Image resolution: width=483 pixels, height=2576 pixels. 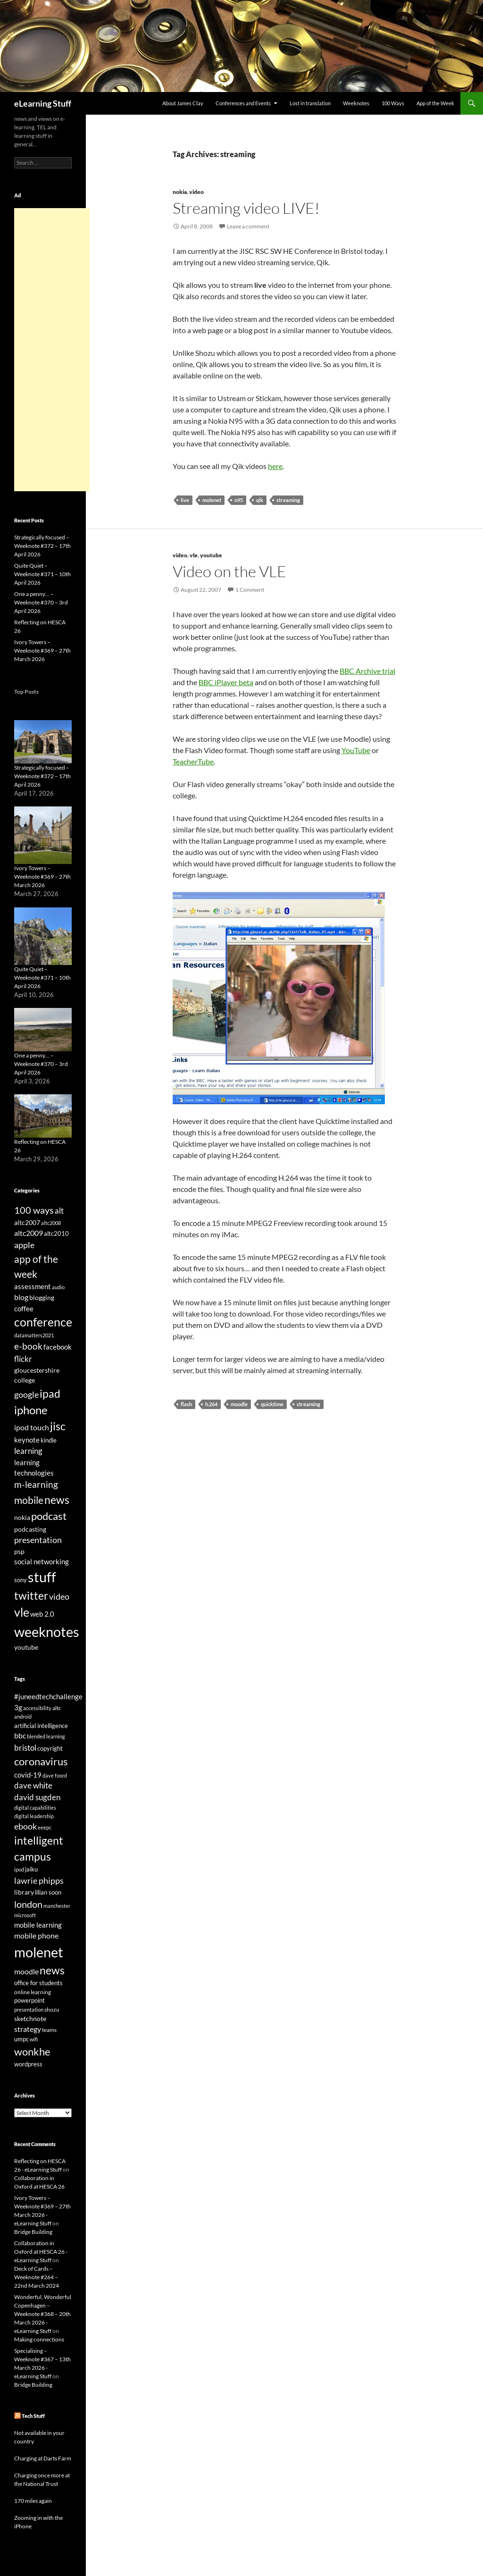 I want to click on google [google (64 items)], so click(x=26, y=1394).